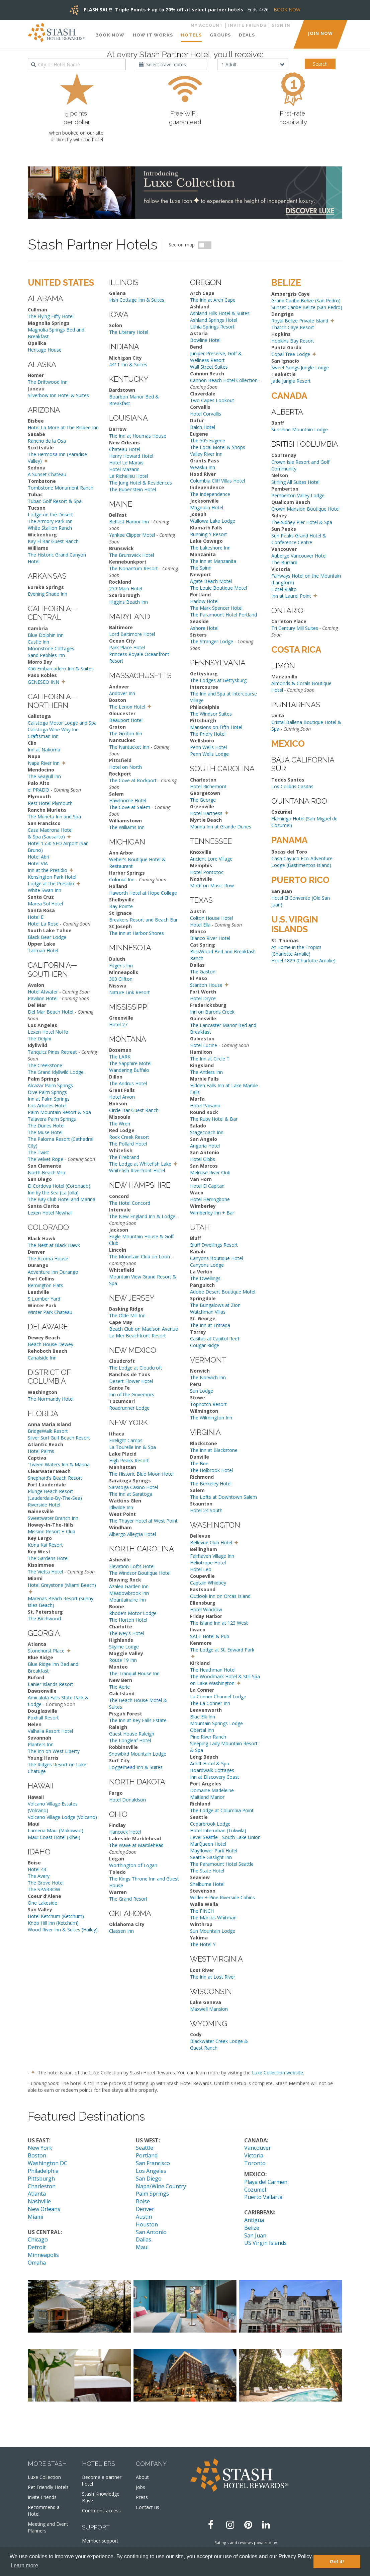 The width and height of the screenshot is (370, 2576). I want to click on Hancock Hotel, so click(125, 1832).